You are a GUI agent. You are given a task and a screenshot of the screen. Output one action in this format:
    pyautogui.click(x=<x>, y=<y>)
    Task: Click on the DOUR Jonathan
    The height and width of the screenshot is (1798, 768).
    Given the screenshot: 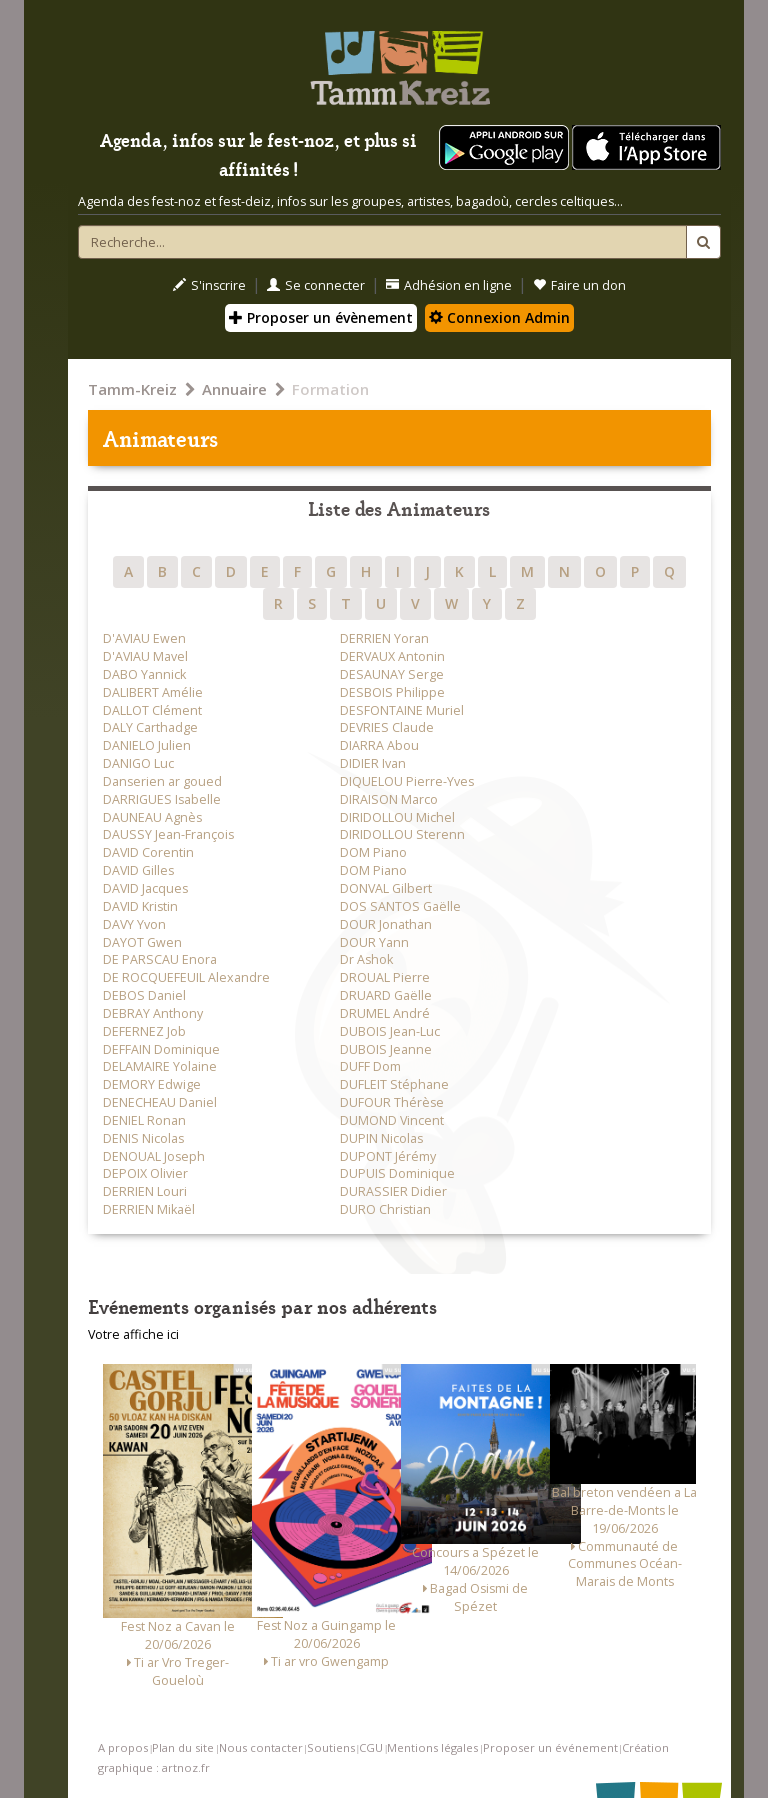 What is the action you would take?
    pyautogui.click(x=386, y=924)
    